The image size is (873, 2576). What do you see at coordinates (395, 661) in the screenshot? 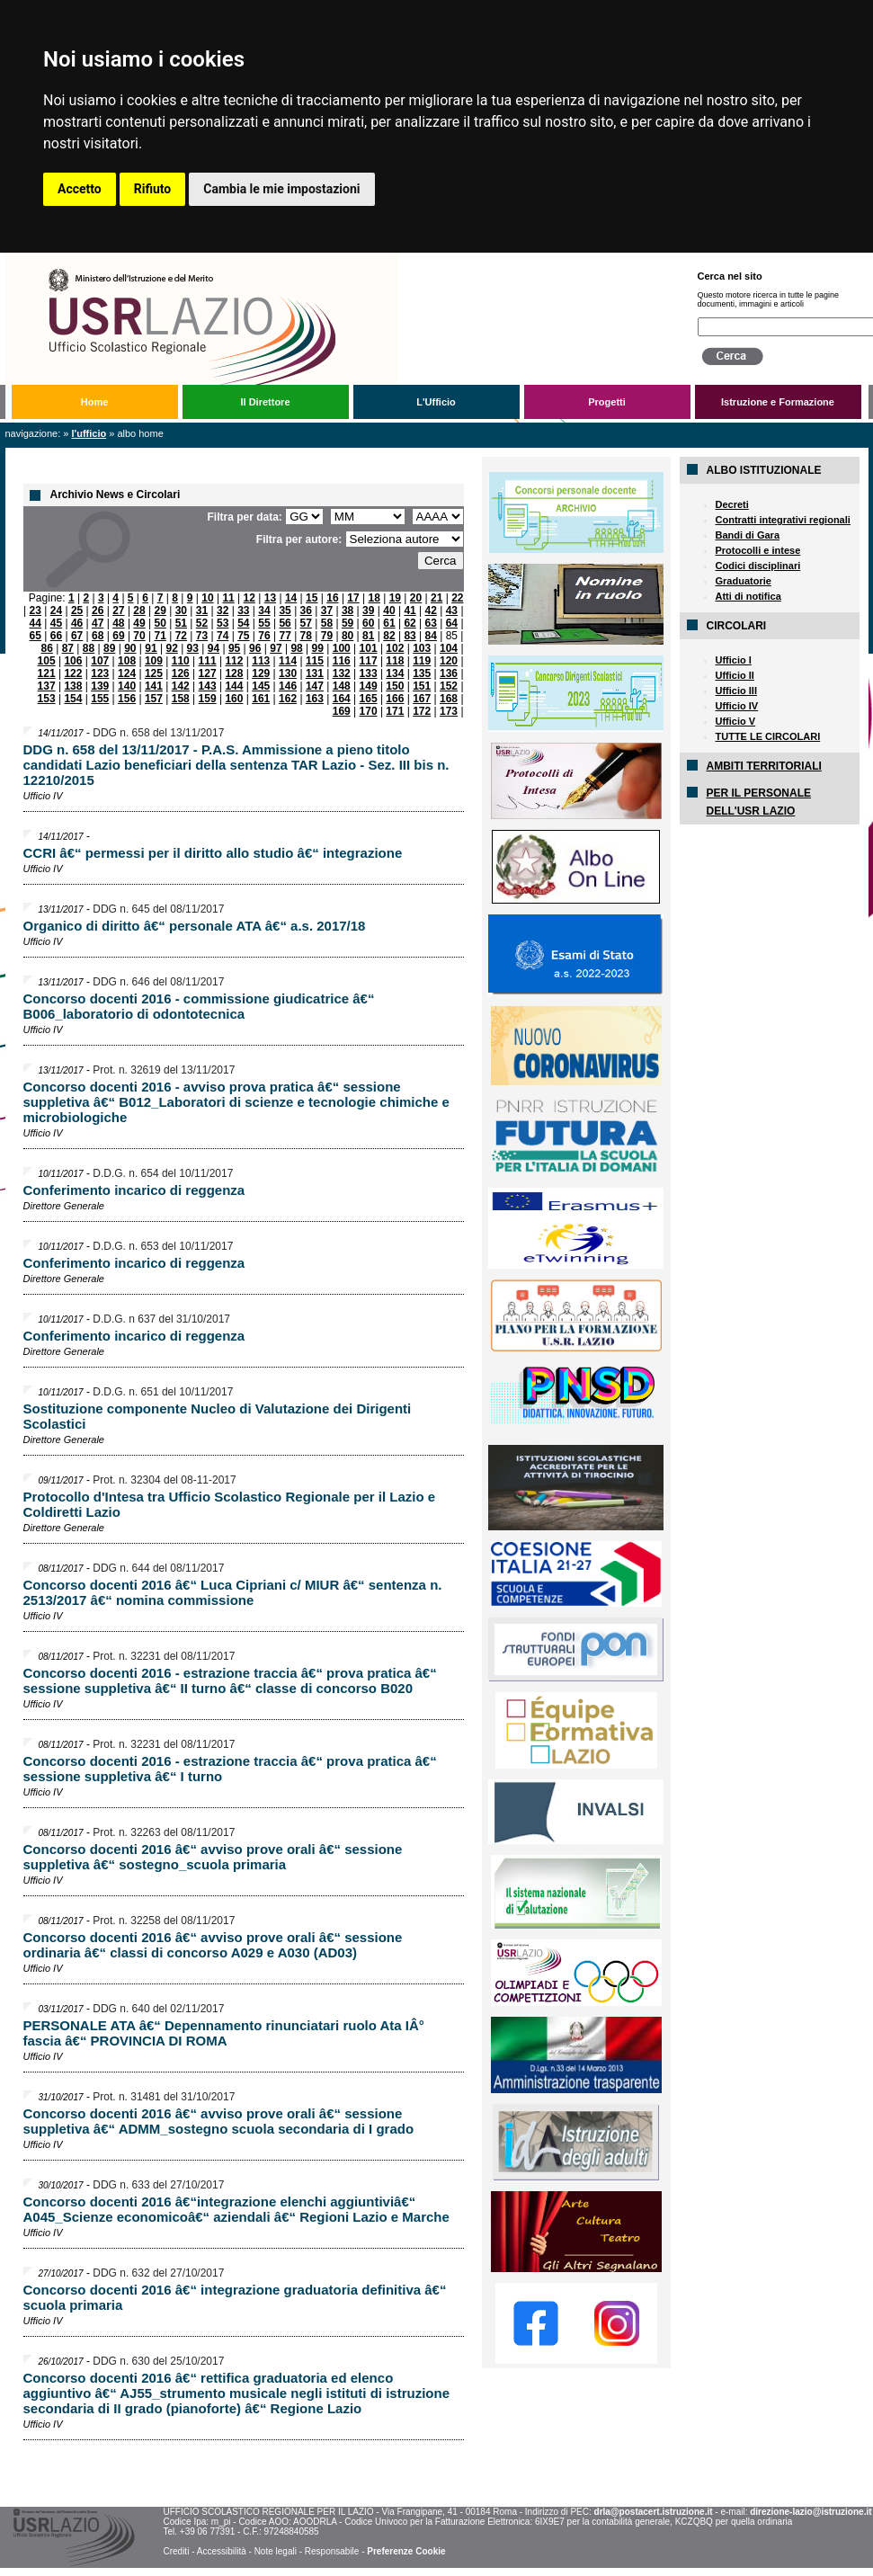
I see `118` at bounding box center [395, 661].